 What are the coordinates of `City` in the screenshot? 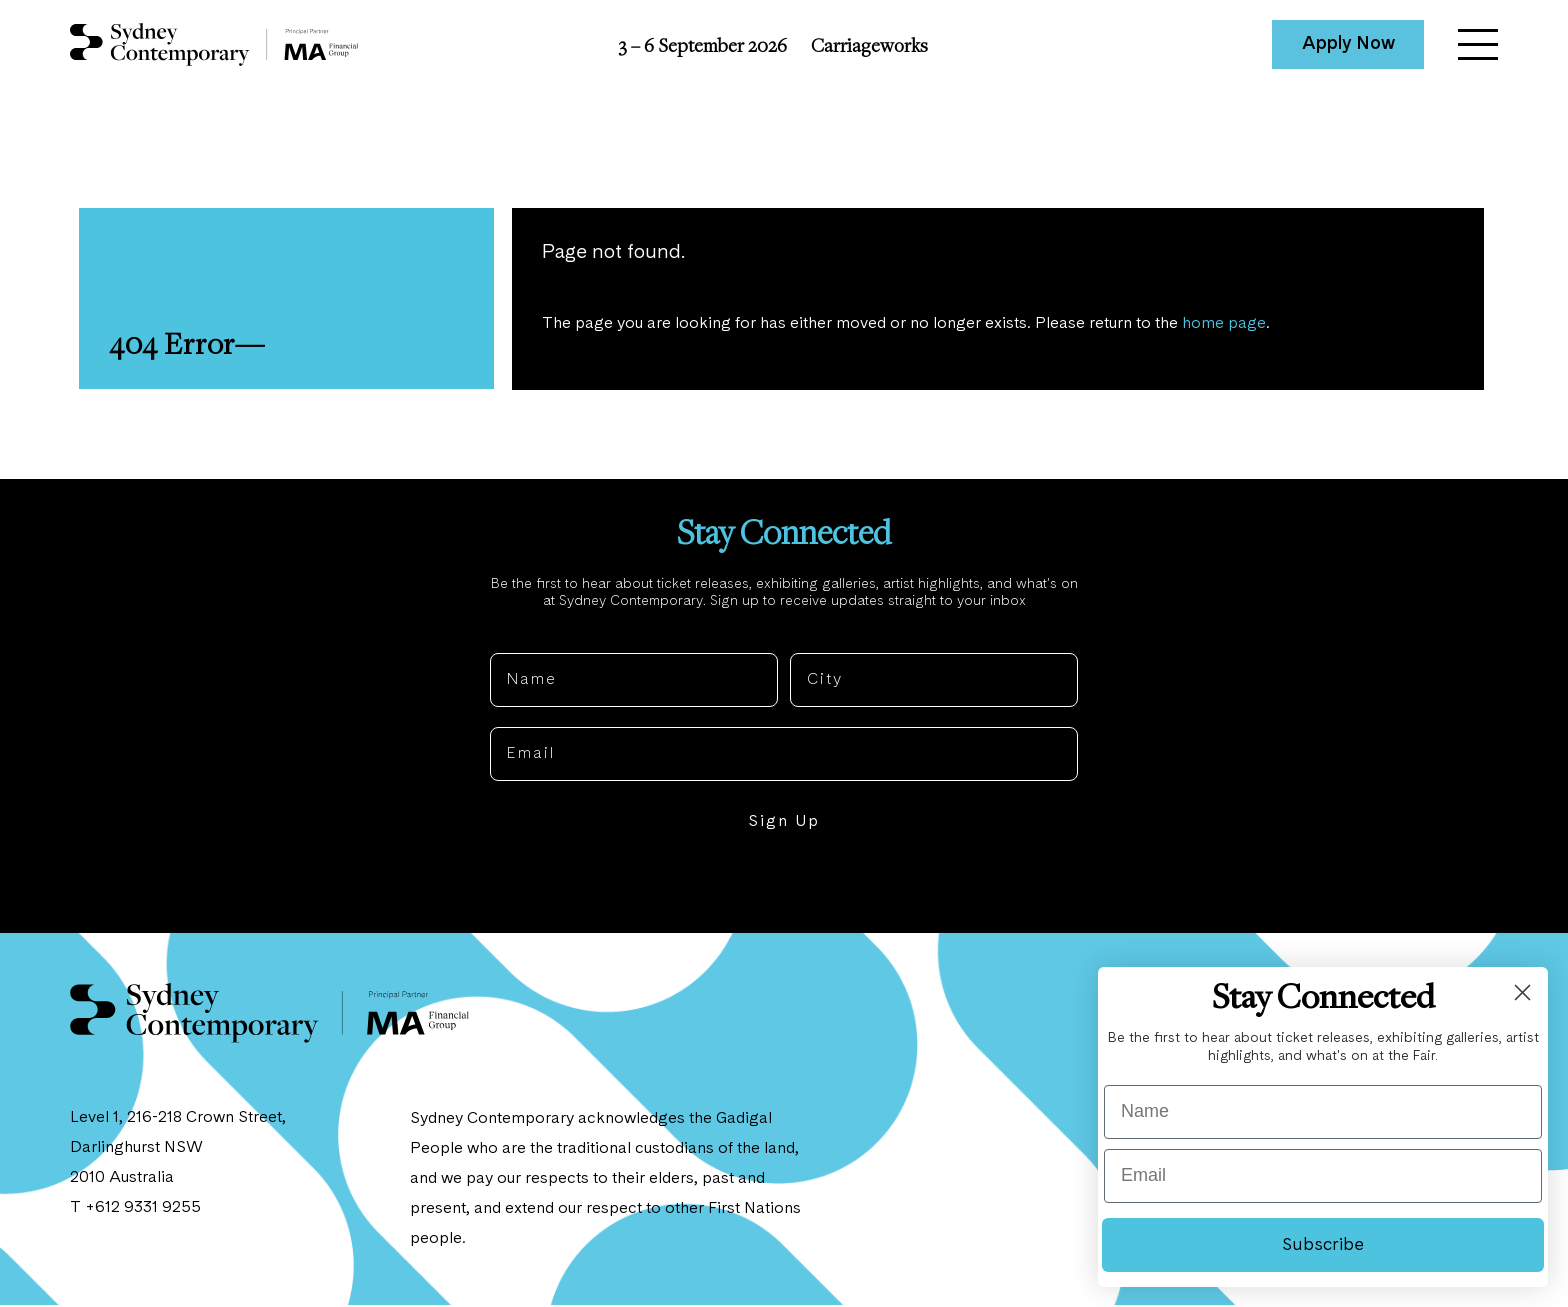 It's located at (808, 639).